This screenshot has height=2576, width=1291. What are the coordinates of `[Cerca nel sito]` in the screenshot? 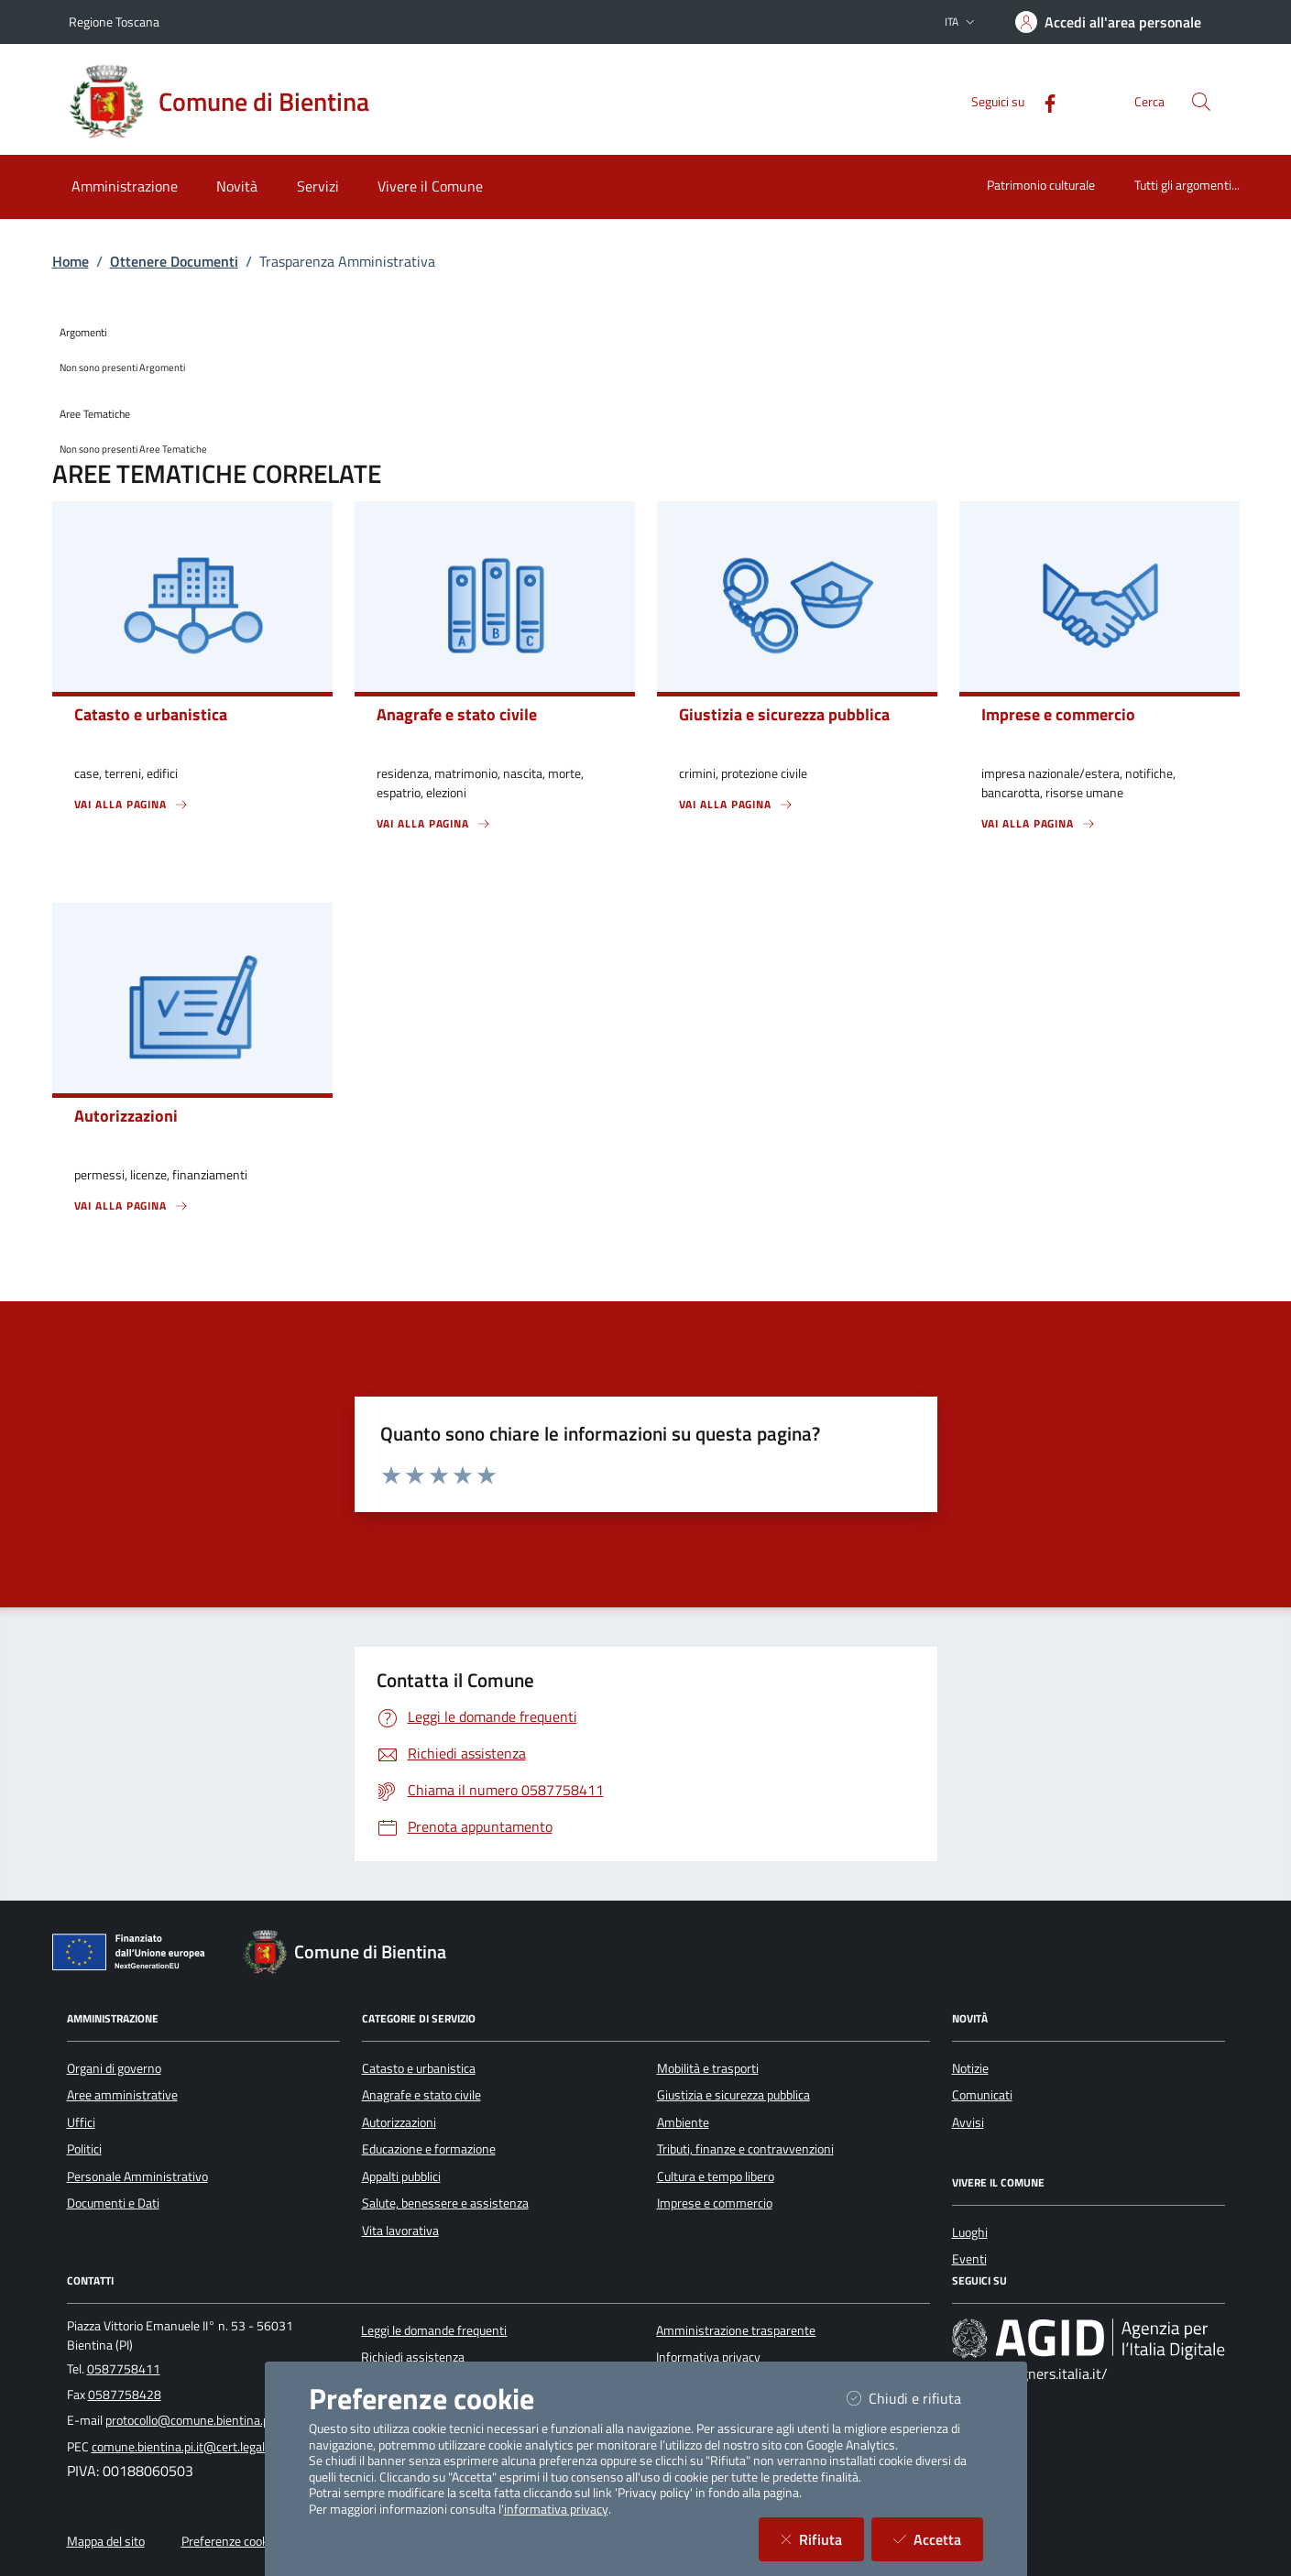 It's located at (1201, 102).